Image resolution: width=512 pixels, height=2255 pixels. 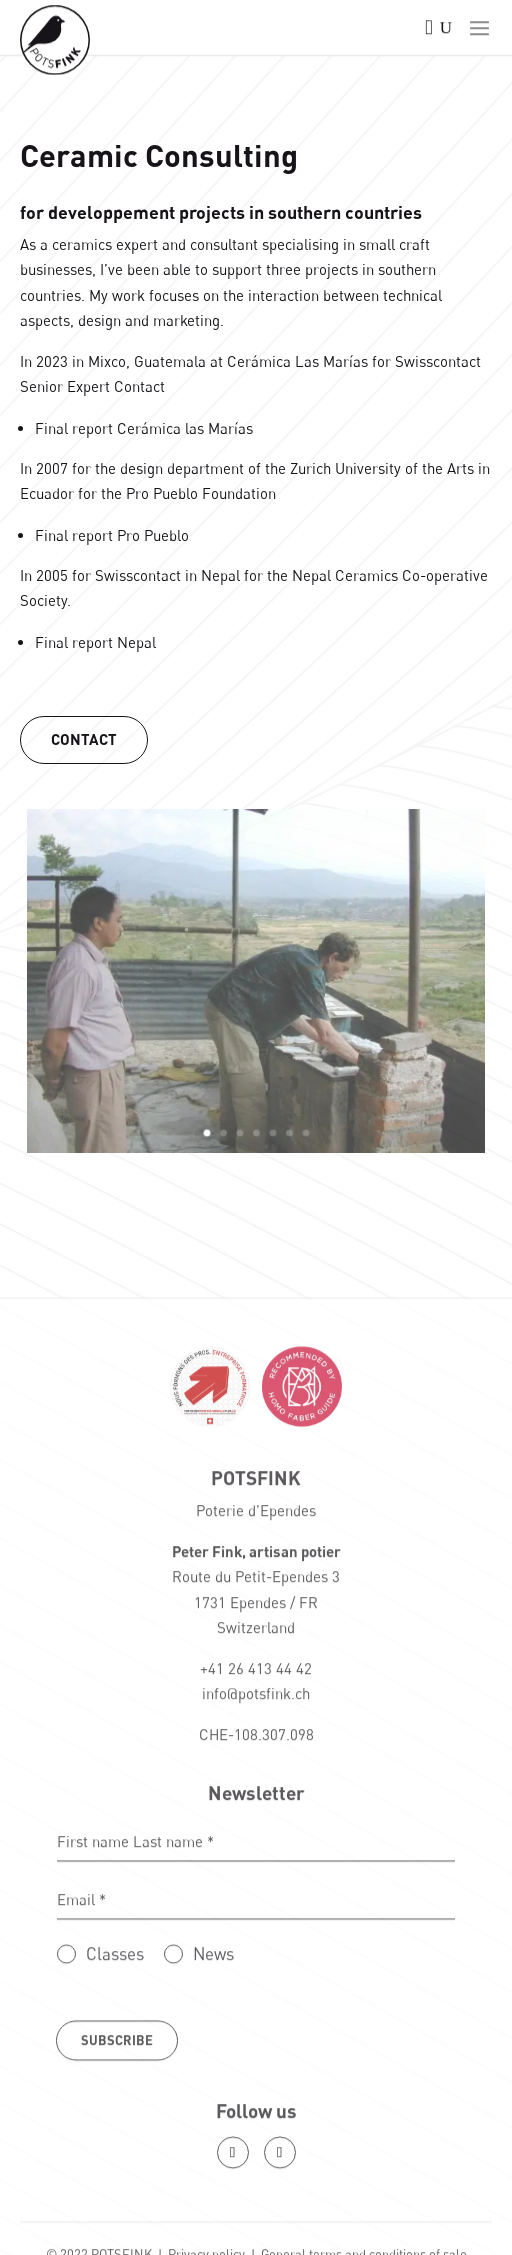 What do you see at coordinates (144, 428) in the screenshot?
I see `Final report Cerámica las Marías` at bounding box center [144, 428].